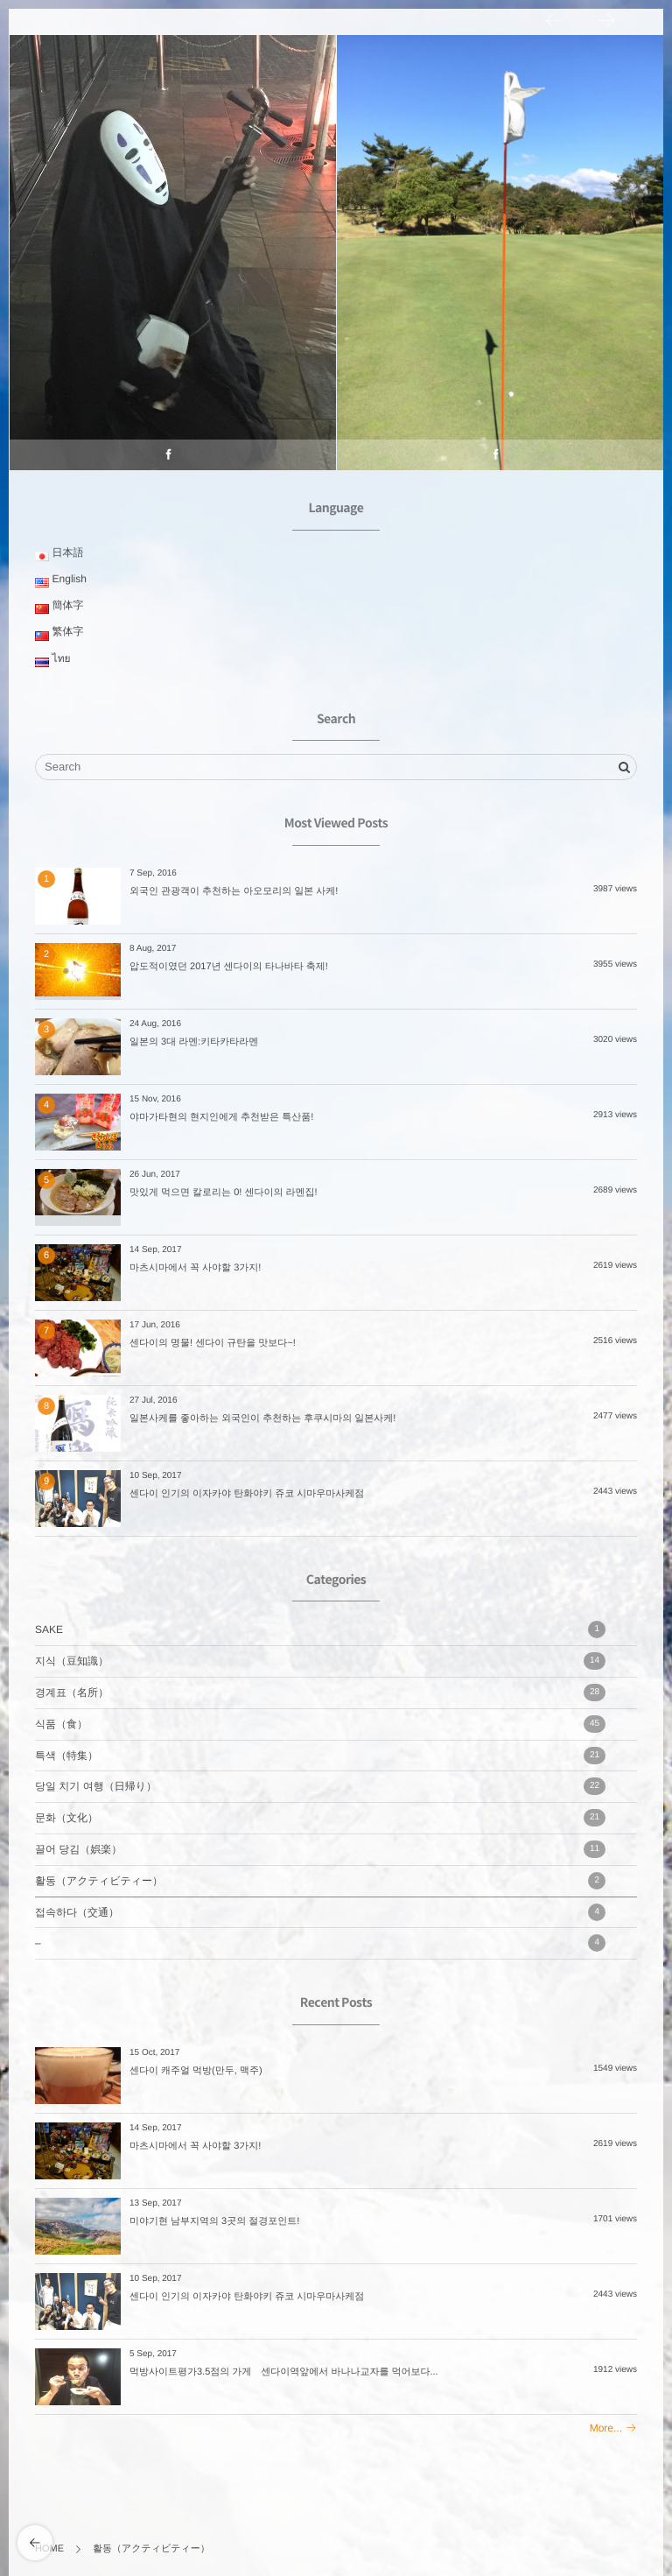 Image resolution: width=672 pixels, height=2576 pixels. I want to click on 문화（文化）, so click(320, 1817).